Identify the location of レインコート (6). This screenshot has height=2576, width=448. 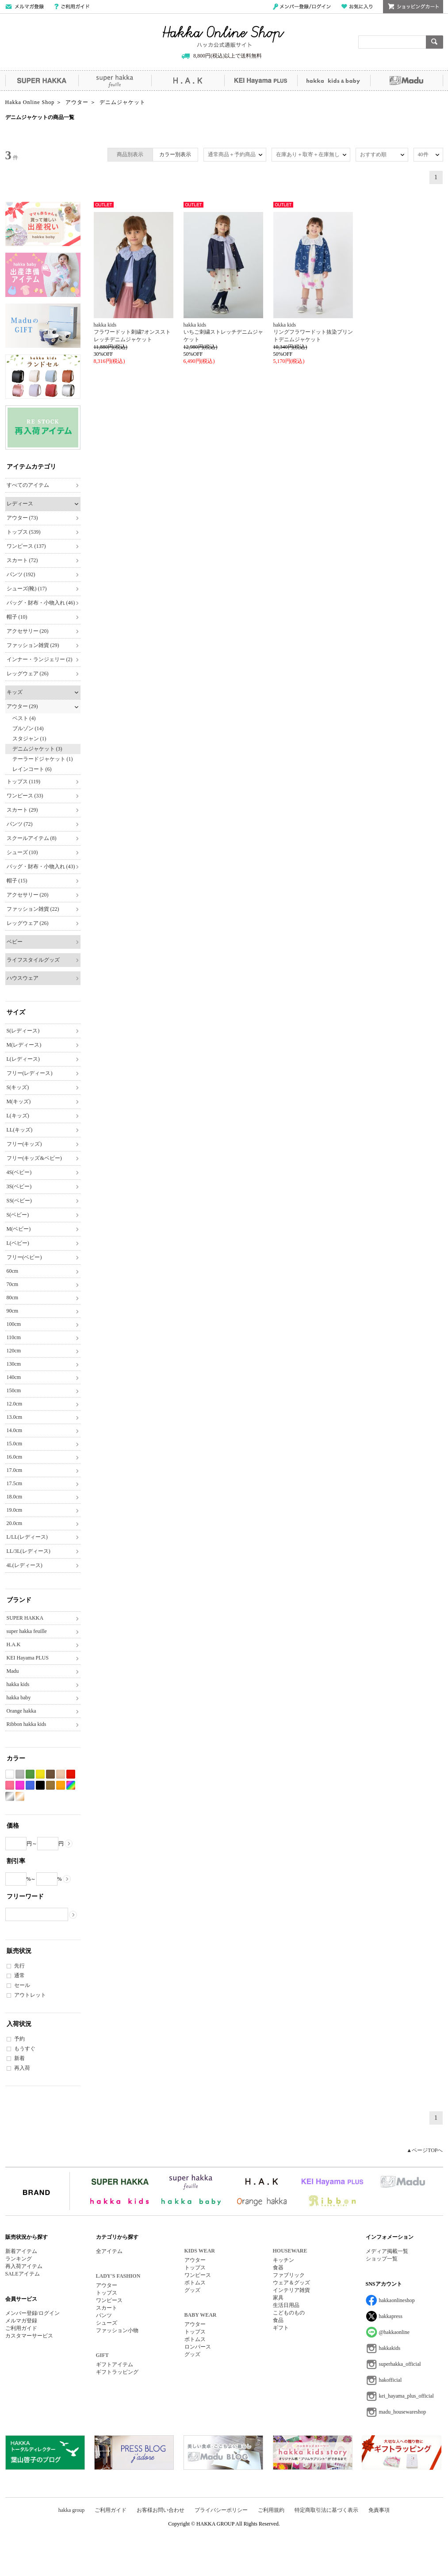
(32, 769).